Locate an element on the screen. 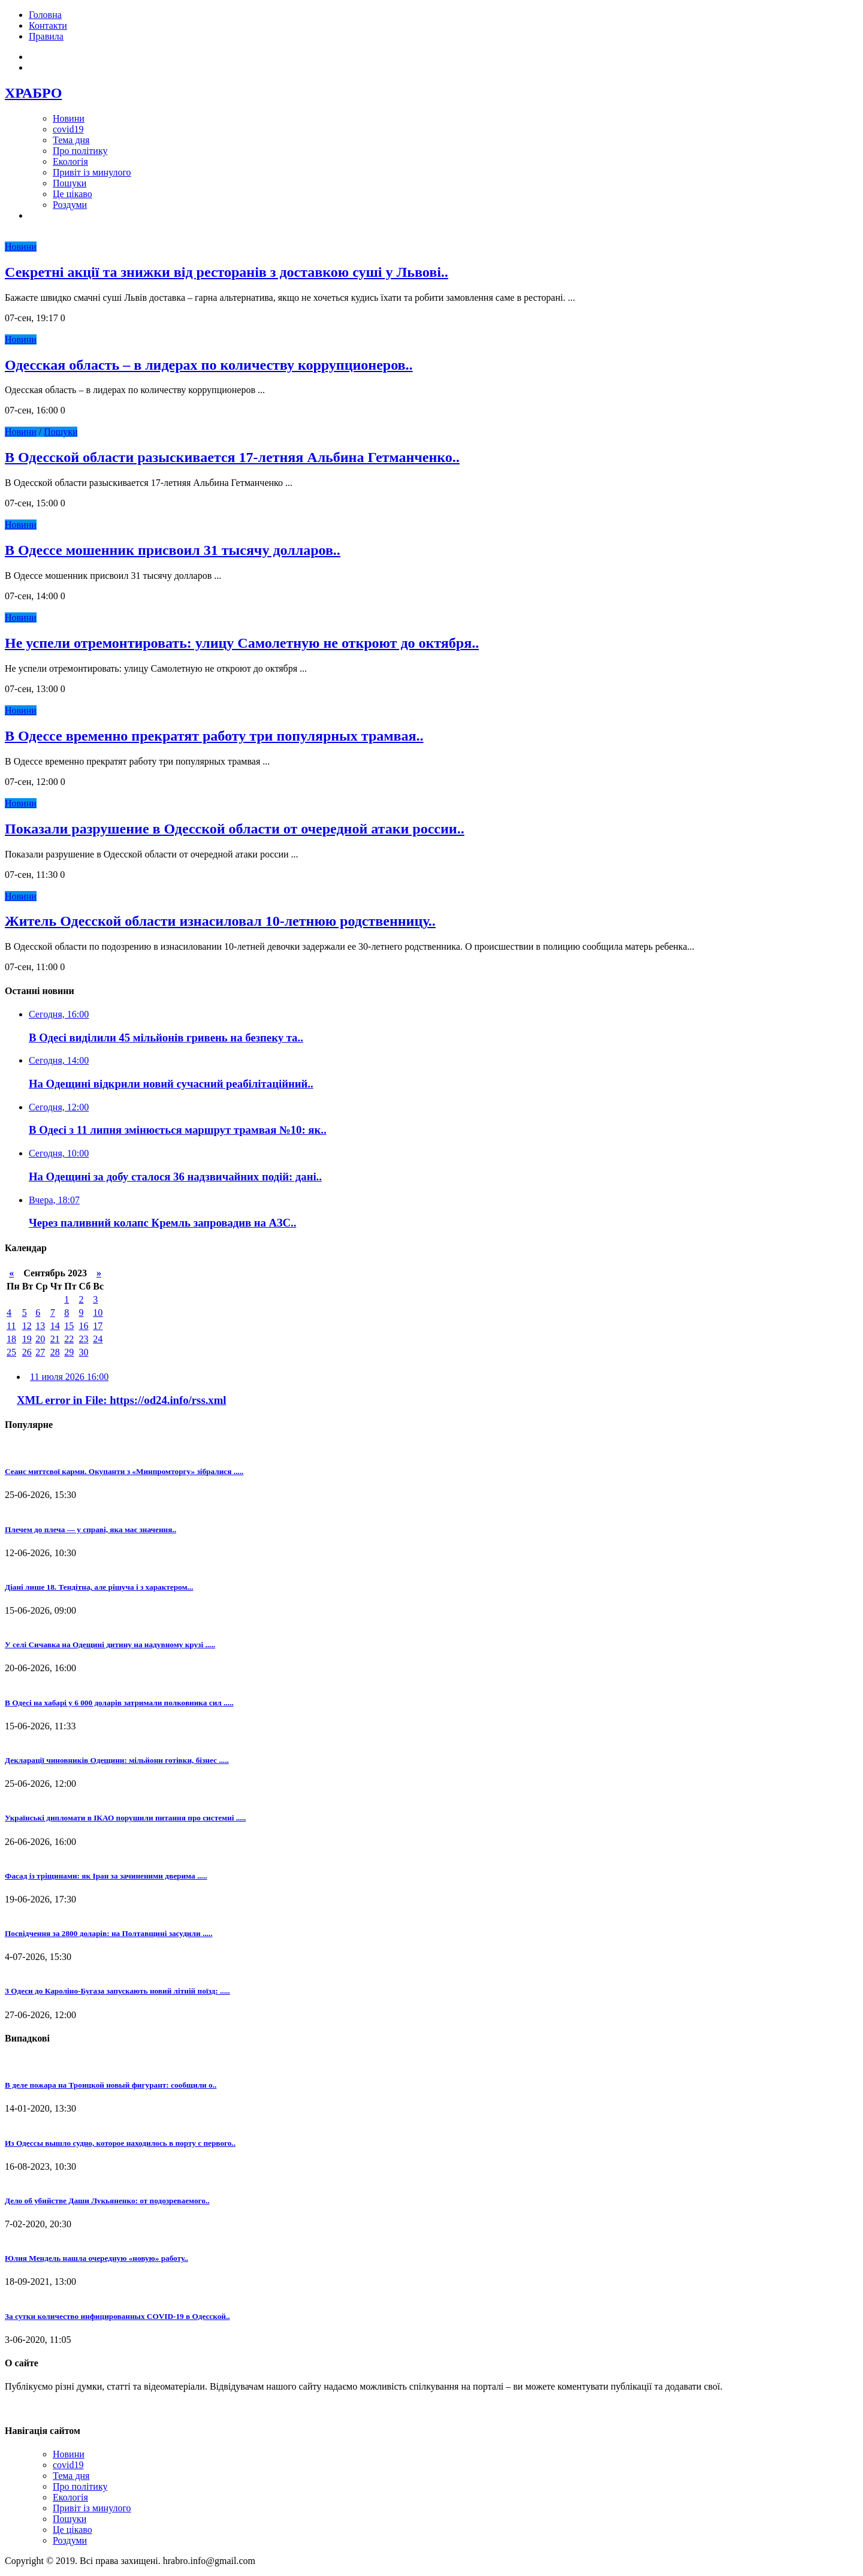 The height and width of the screenshot is (2576, 863). 14 is located at coordinates (55, 1326).